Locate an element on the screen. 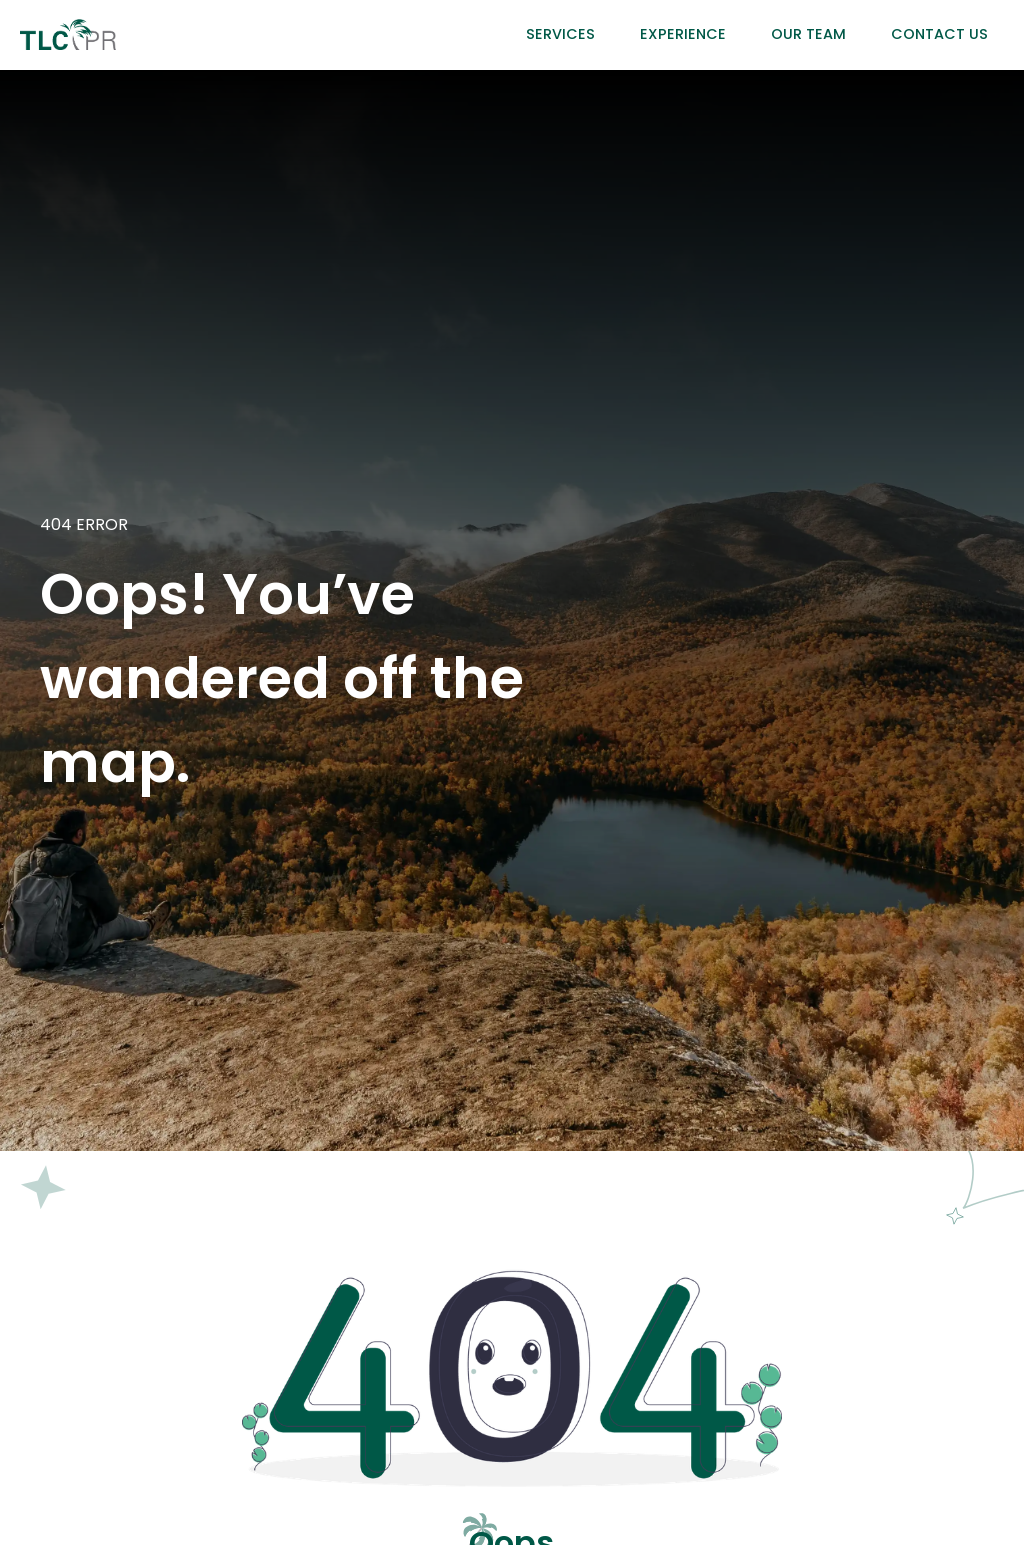  Contact Us is located at coordinates (939, 34).